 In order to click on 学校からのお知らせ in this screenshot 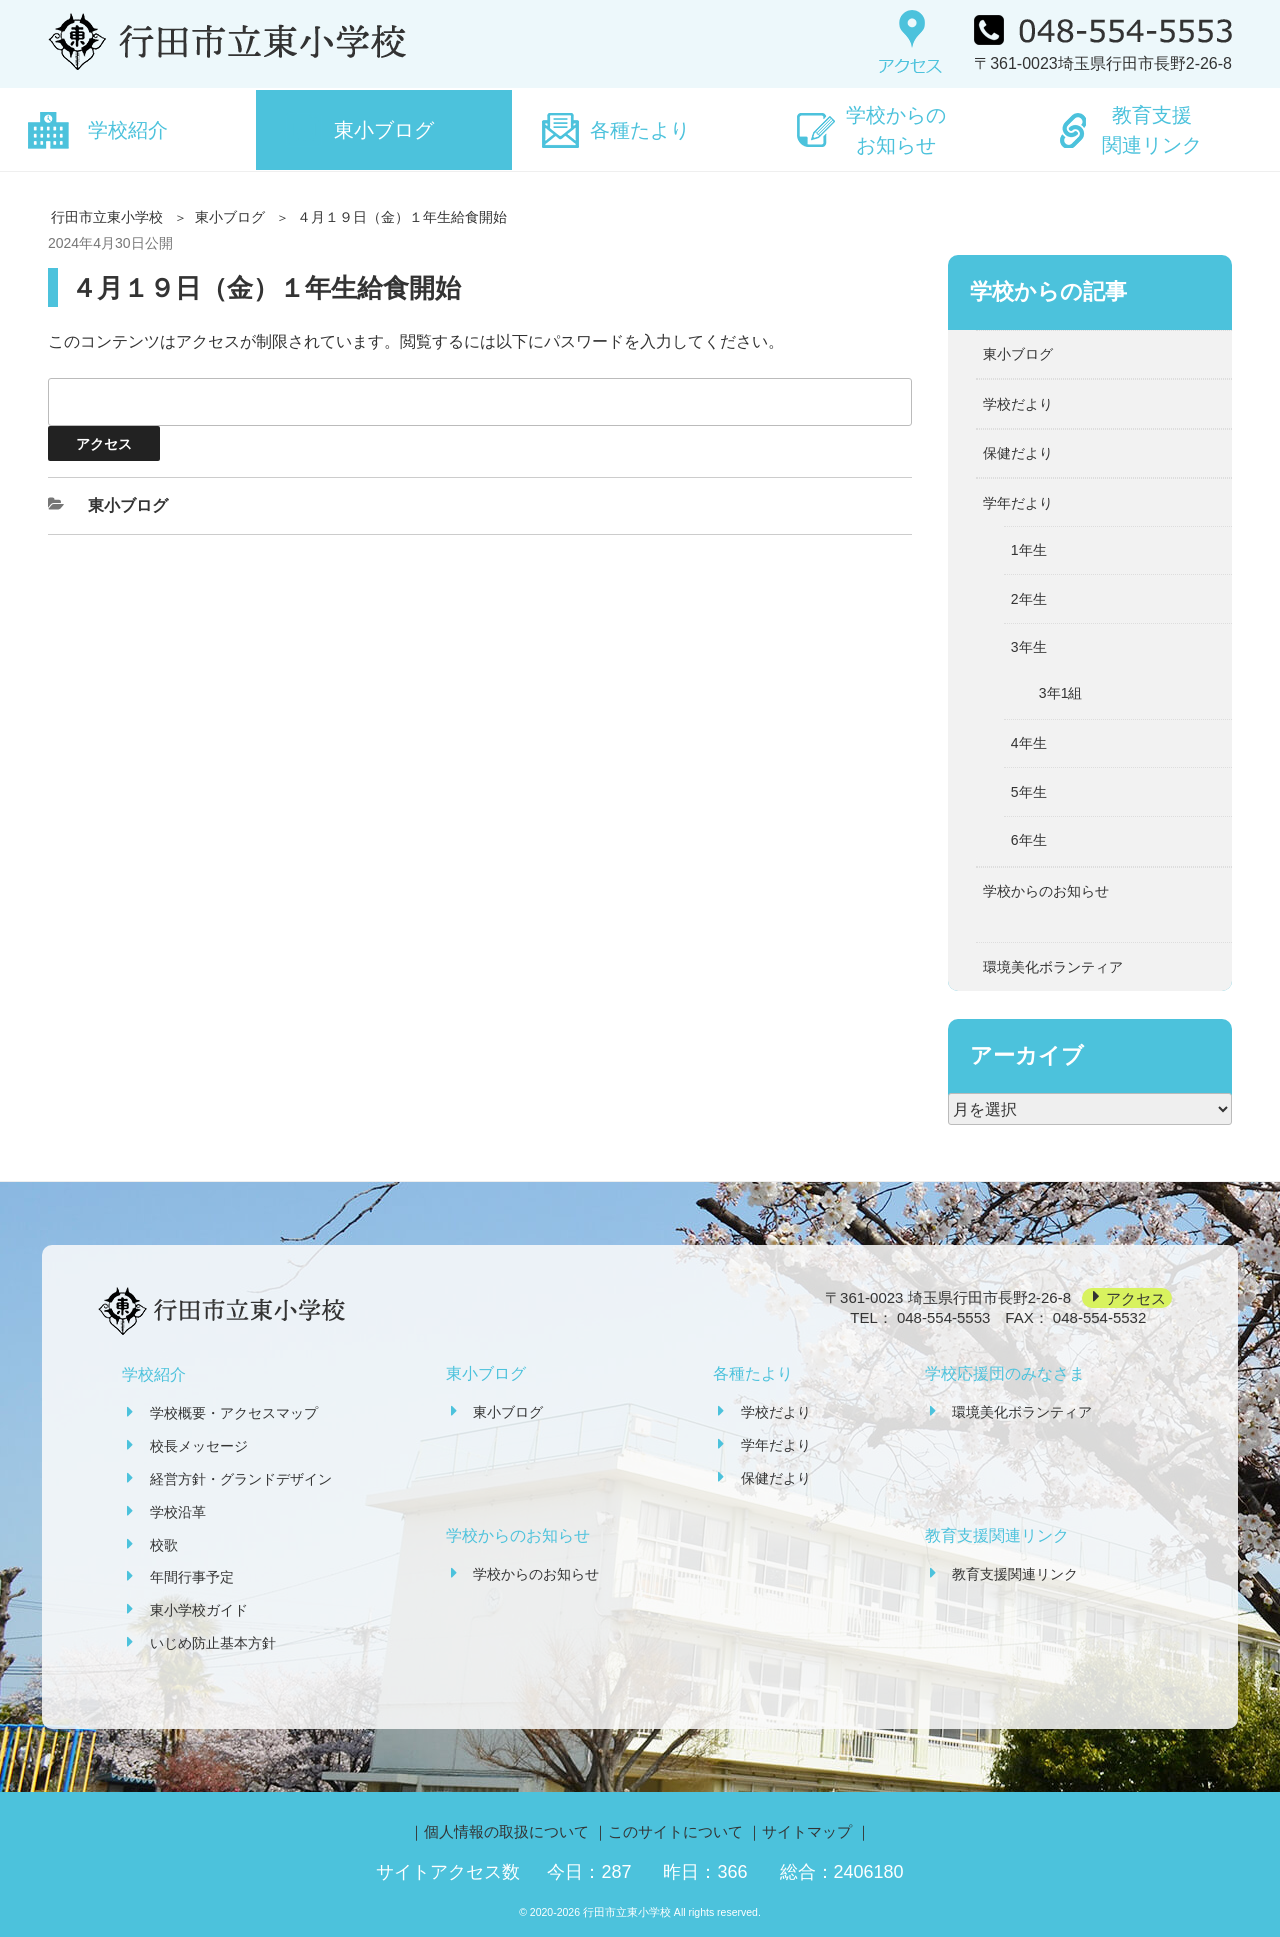, I will do `click(896, 130)`.